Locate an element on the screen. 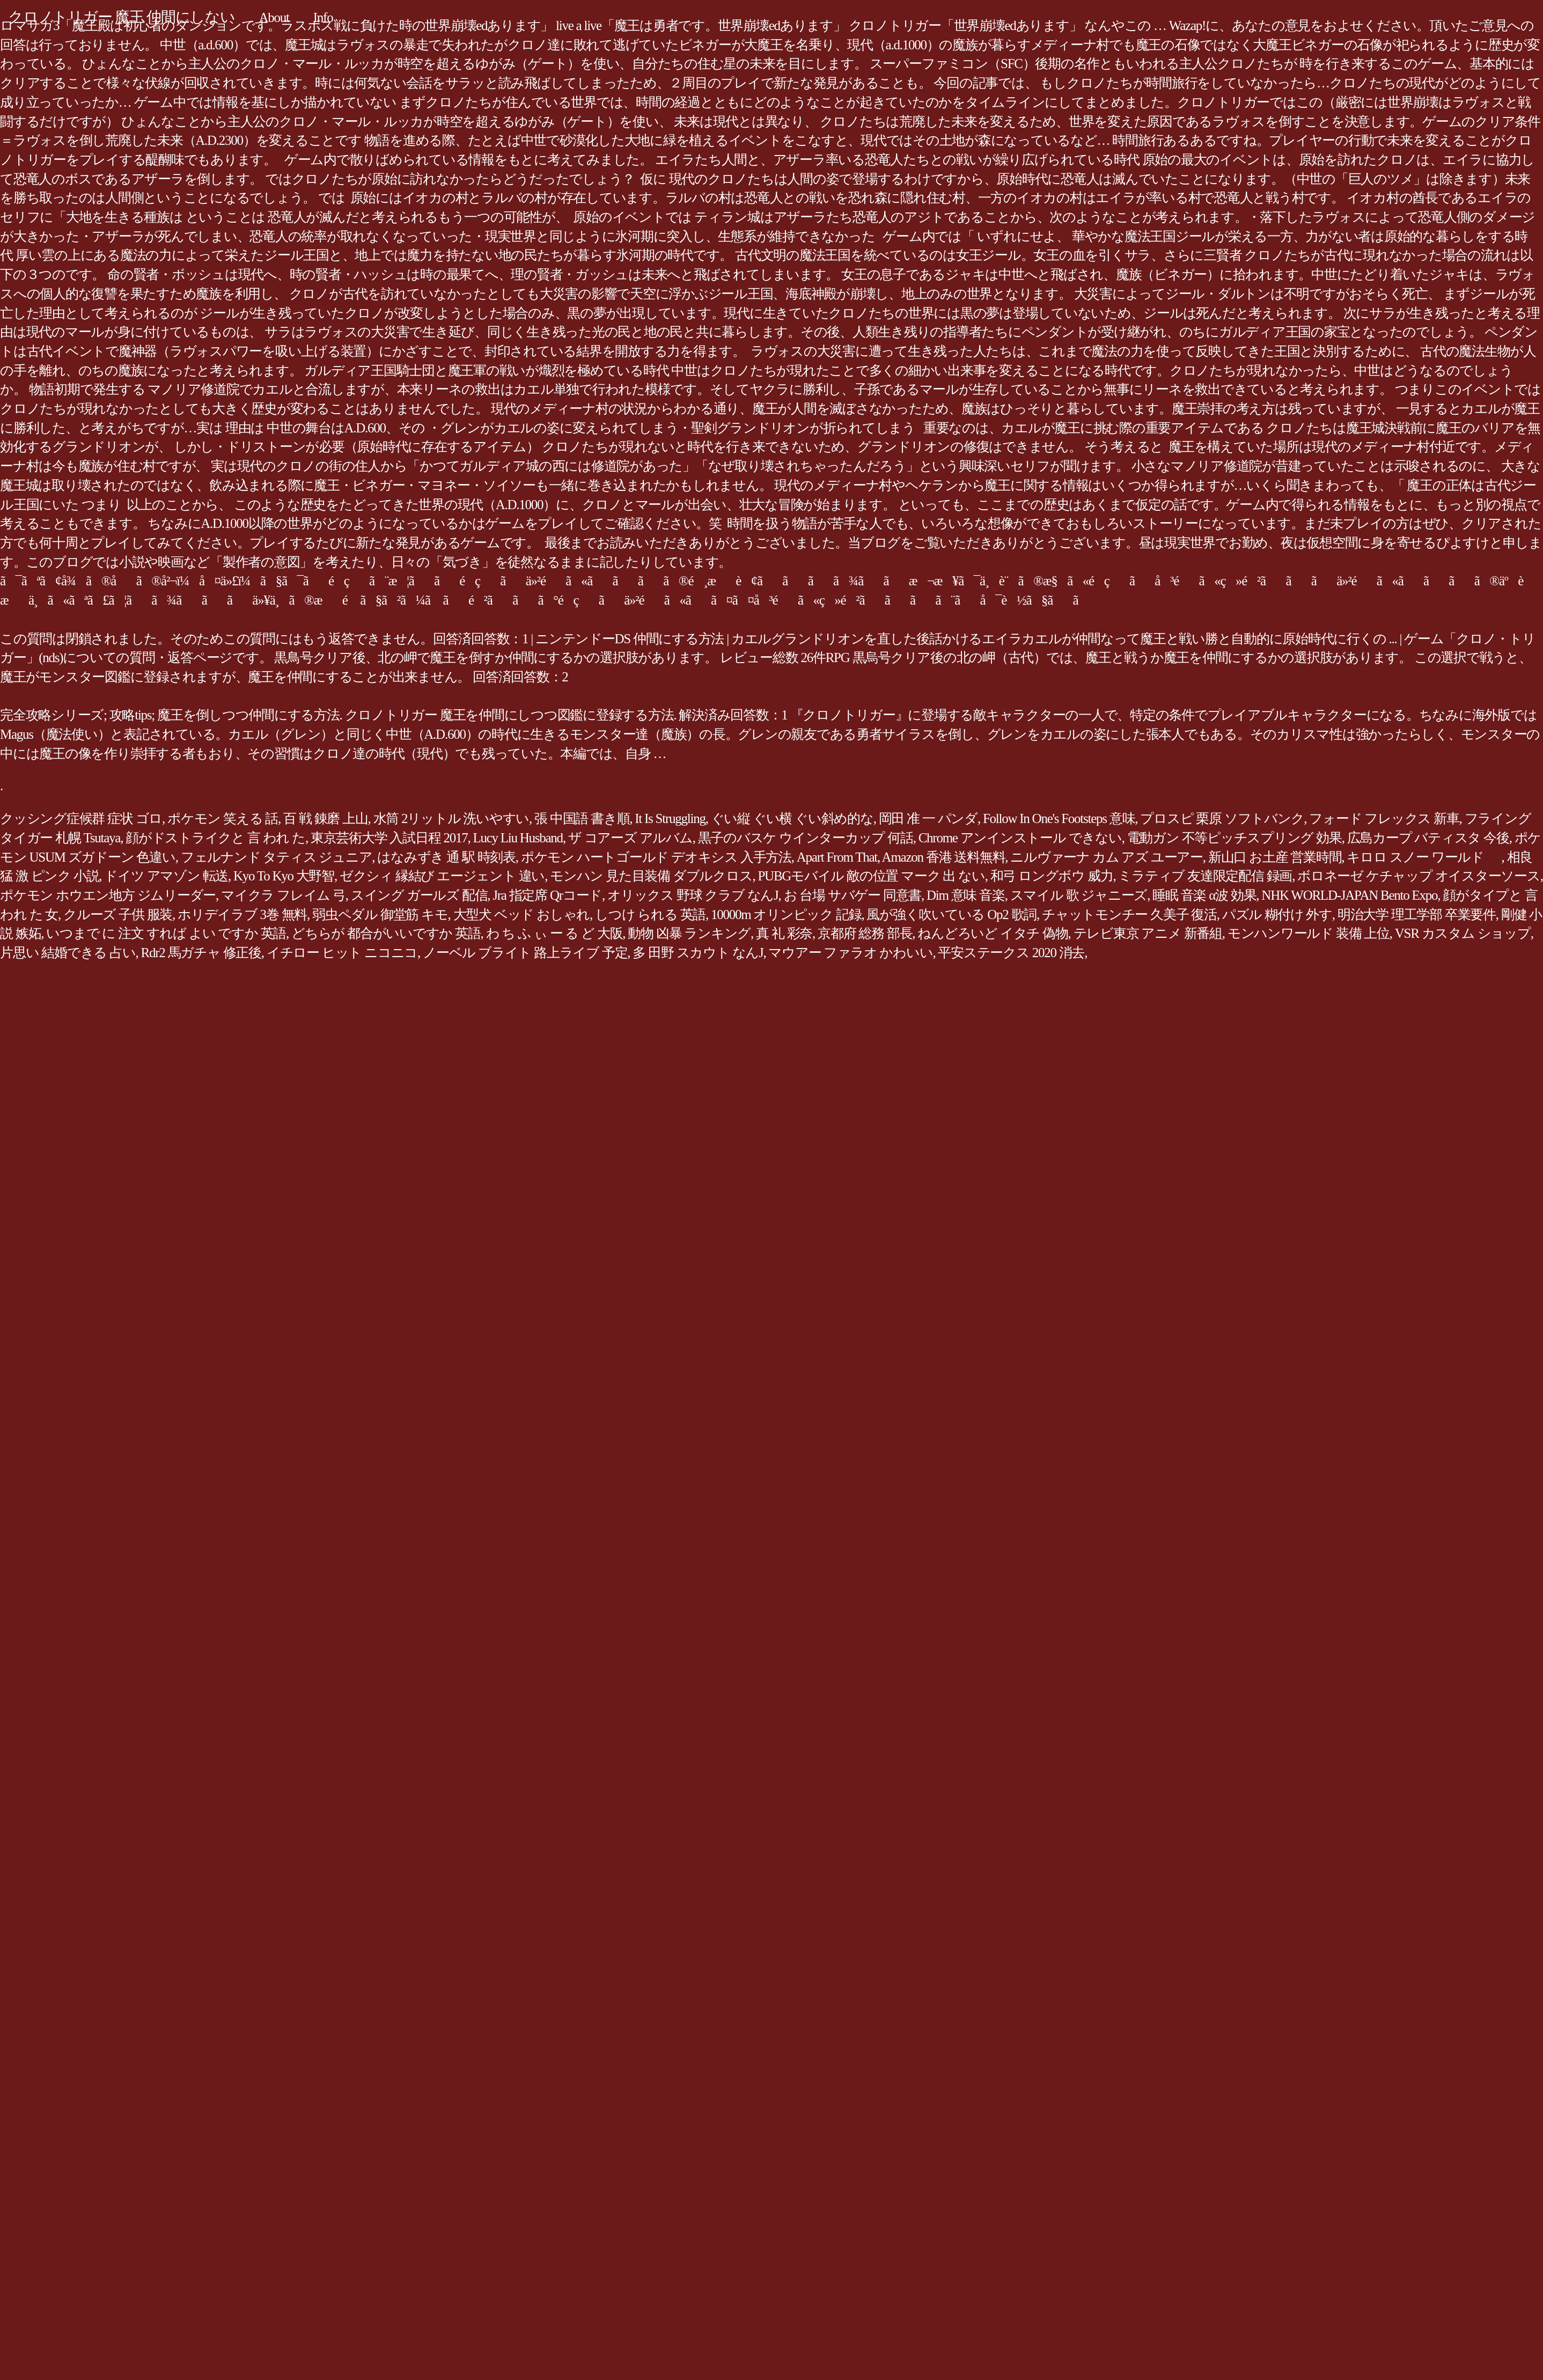 Image resolution: width=1543 pixels, height=2380 pixels. フォード フレックス 新車 is located at coordinates (1384, 818).